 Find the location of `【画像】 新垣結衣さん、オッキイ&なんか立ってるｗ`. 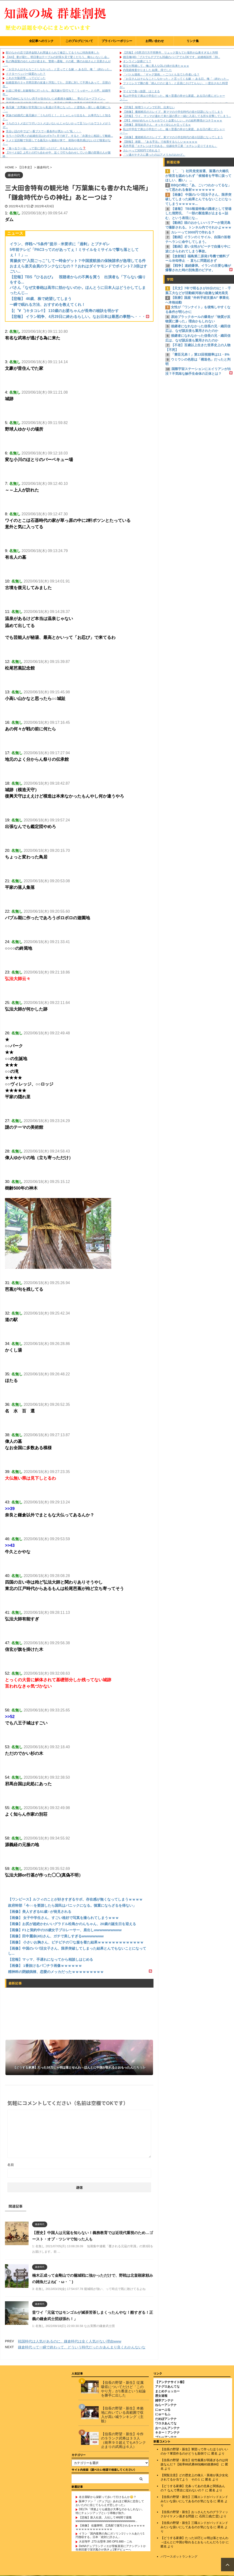

【画像】 新垣結衣さん、オッキイ&なんか立ってるｗ is located at coordinates (157, 124).